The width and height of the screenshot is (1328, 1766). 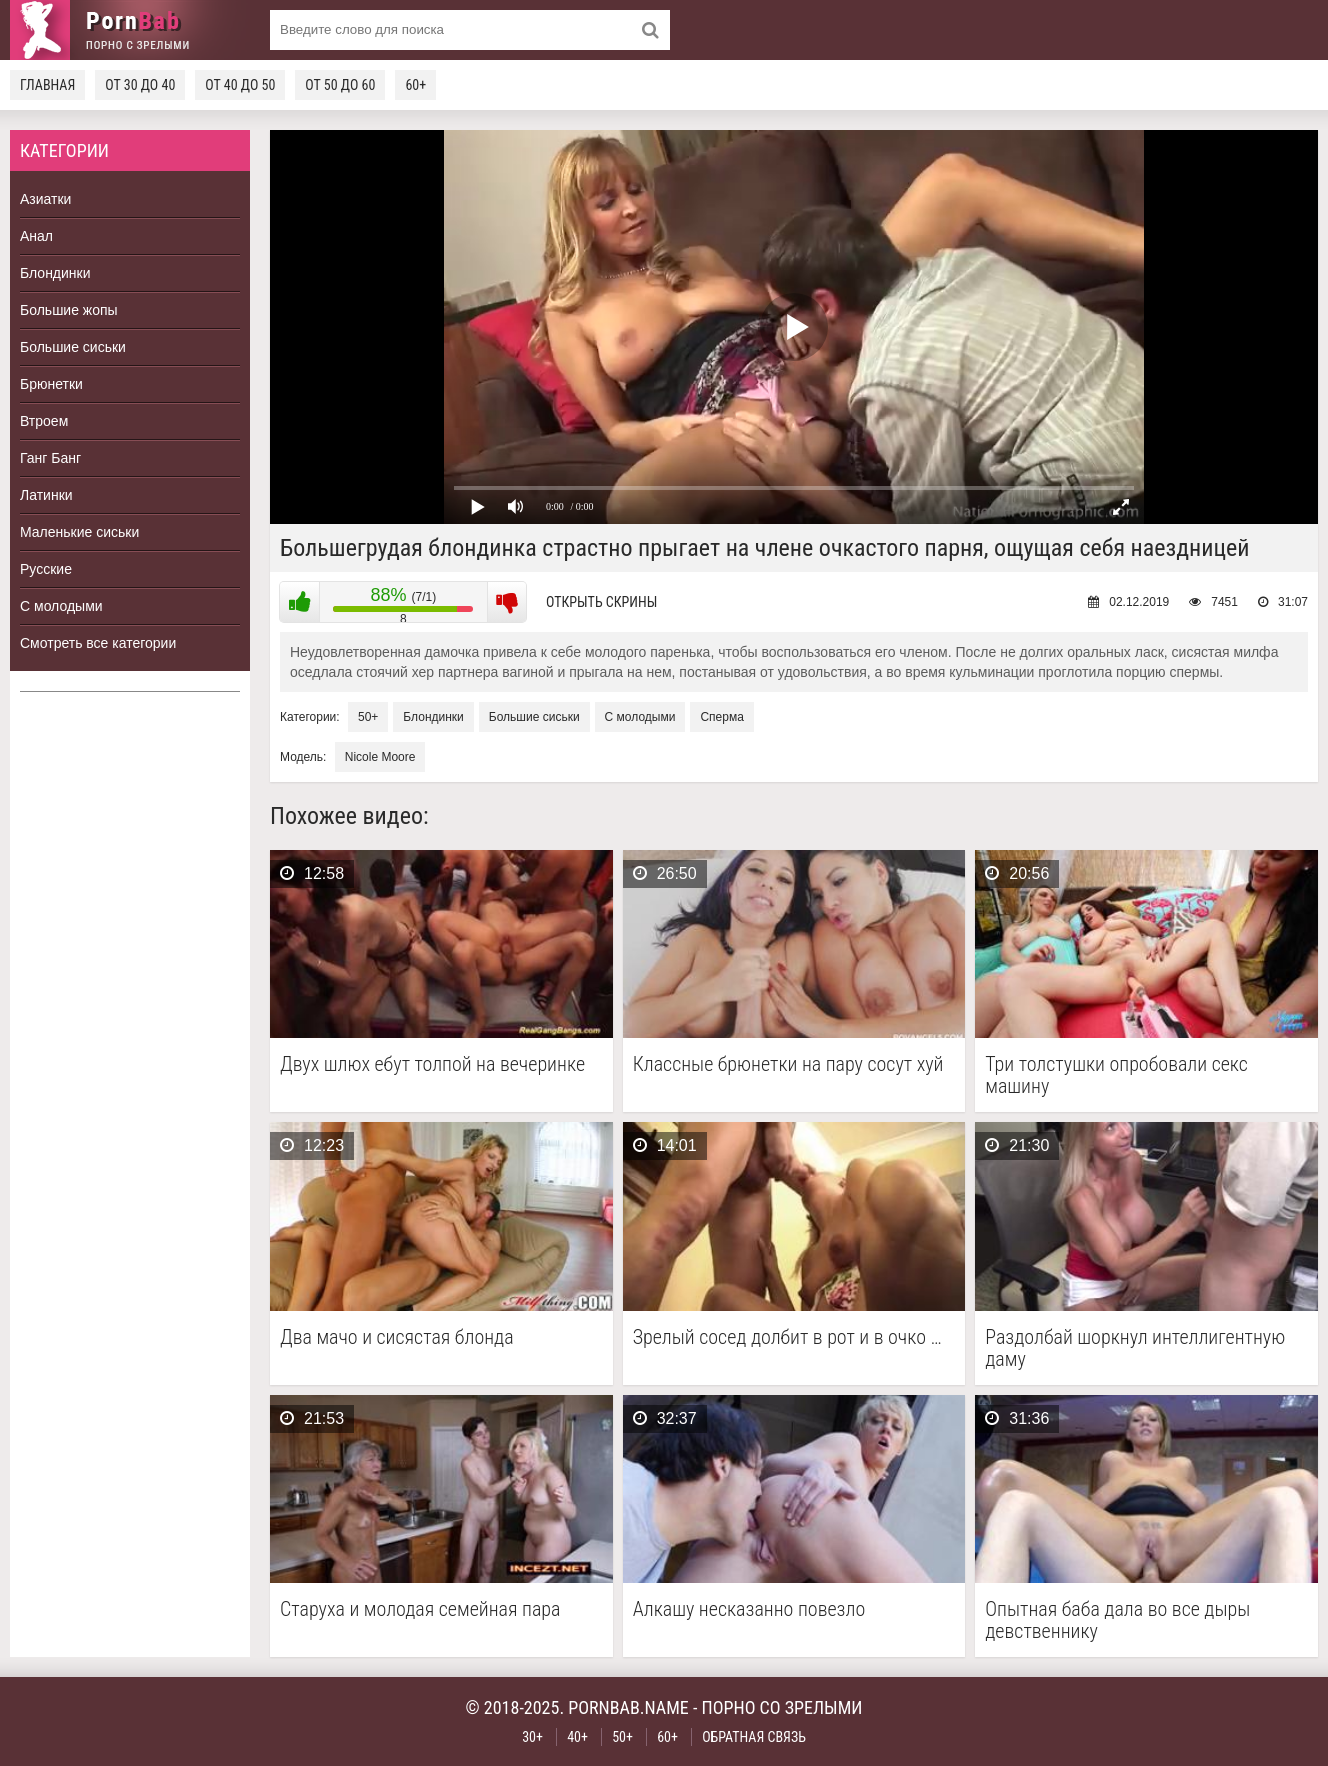 What do you see at coordinates (787, 1337) in the screenshot?
I see `Зрелый сосед долбит в рот и в очко …` at bounding box center [787, 1337].